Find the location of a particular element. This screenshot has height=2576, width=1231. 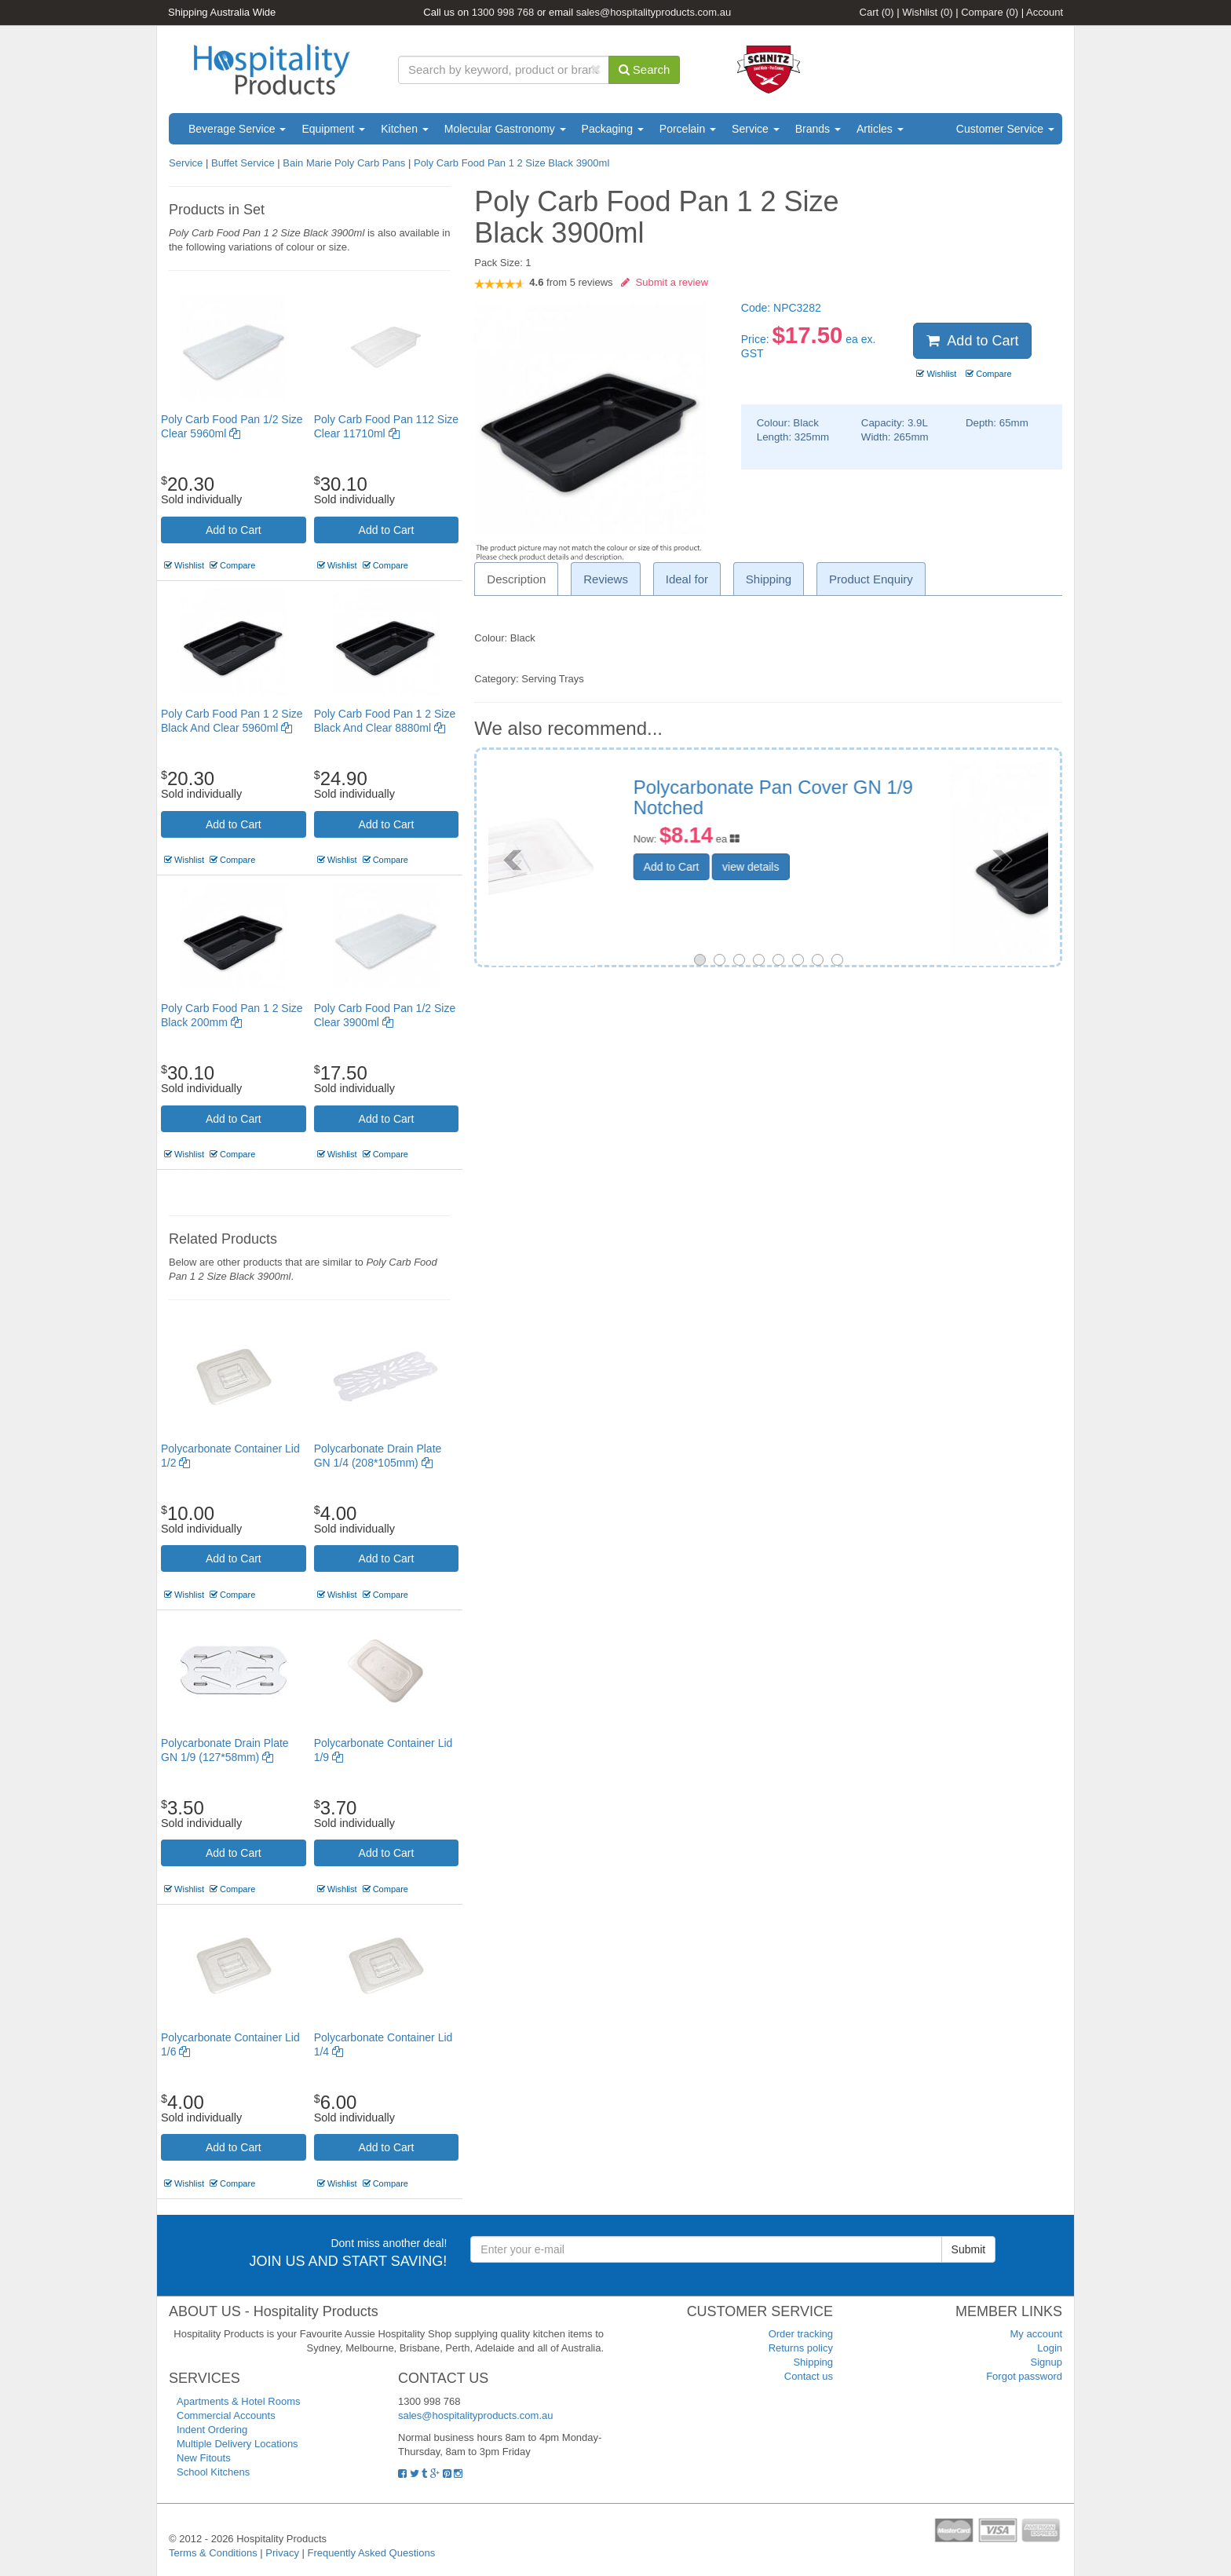

Customer Service [button] is located at coordinates (1005, 128).